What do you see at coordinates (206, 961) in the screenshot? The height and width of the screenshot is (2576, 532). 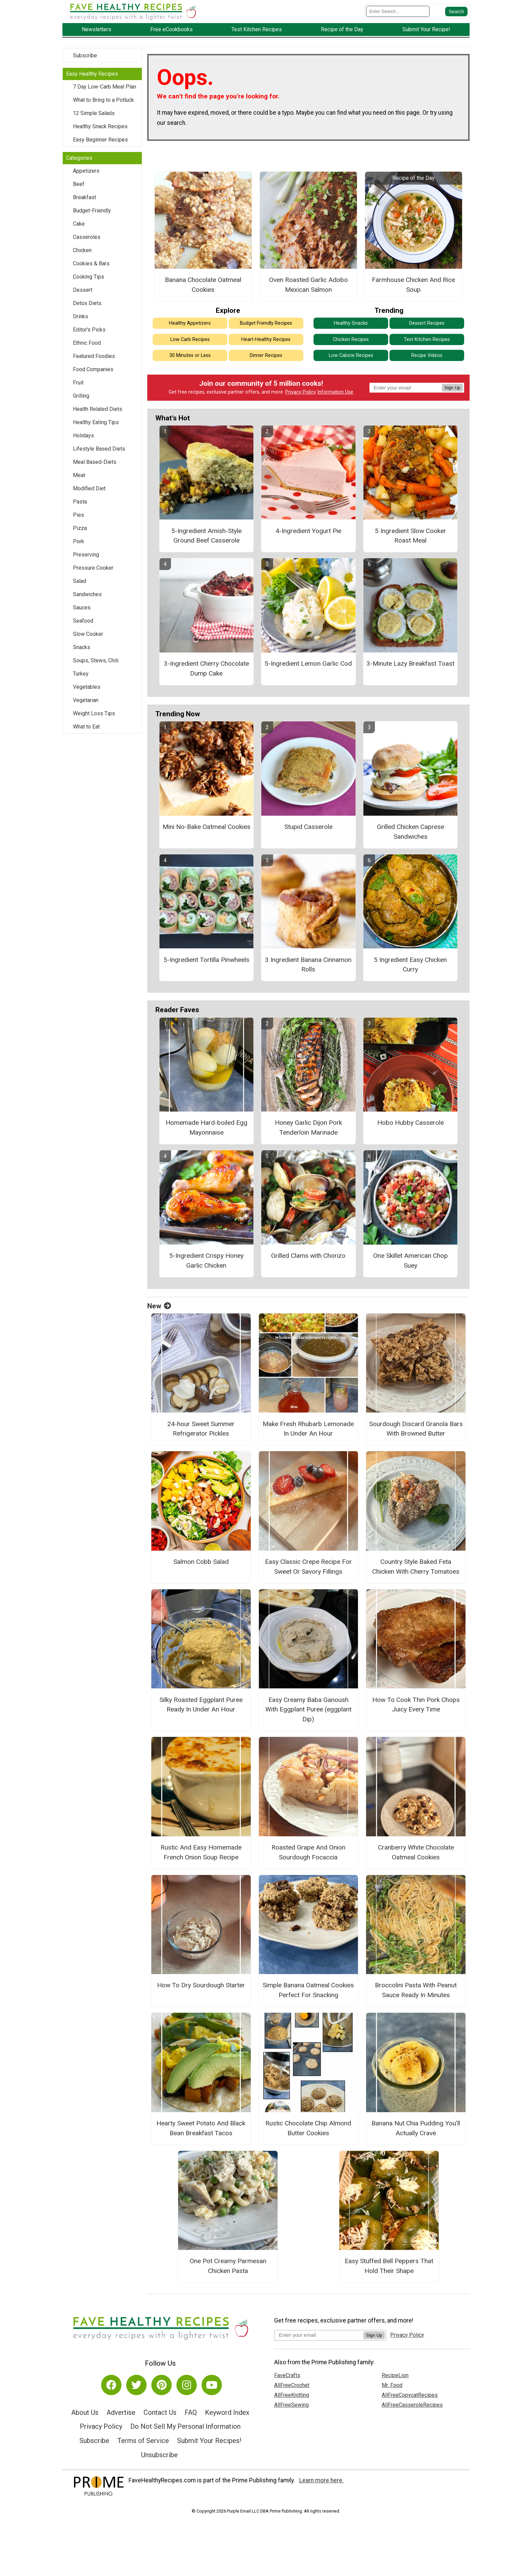 I see `5-Ingredient Tortilla Pinwheels` at bounding box center [206, 961].